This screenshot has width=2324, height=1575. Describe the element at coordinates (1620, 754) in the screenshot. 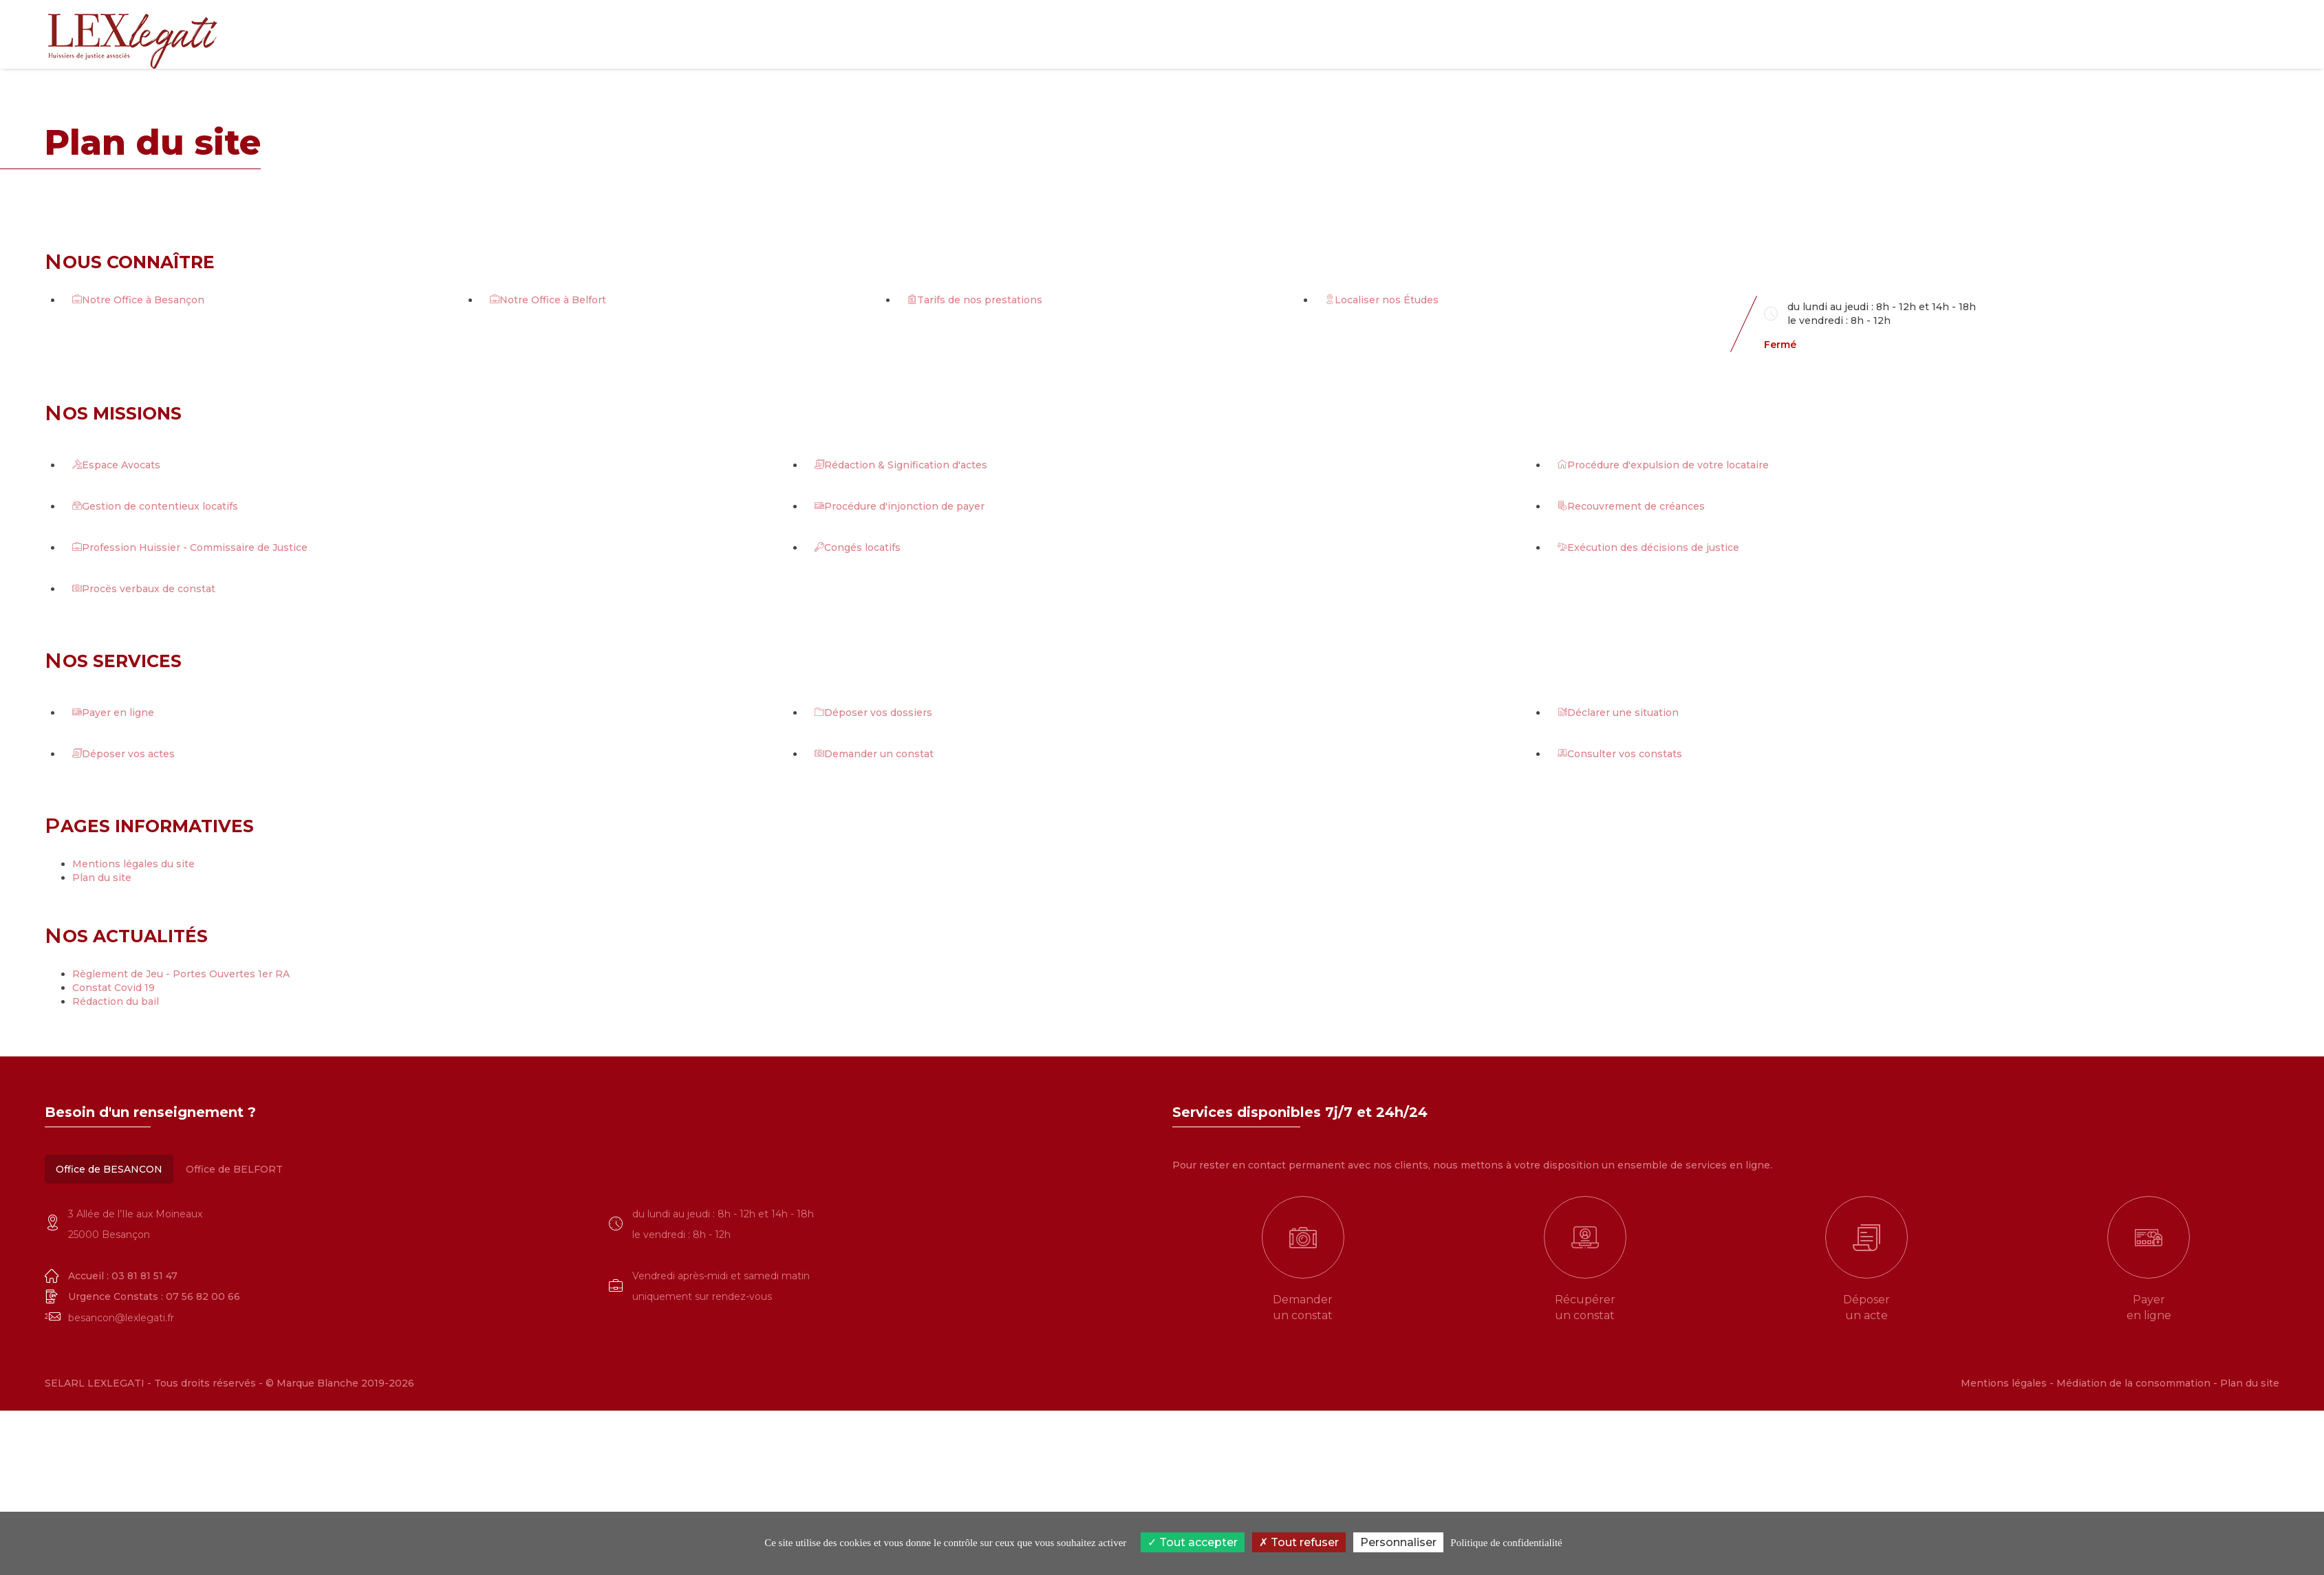

I see `Consulter vos constats` at that location.